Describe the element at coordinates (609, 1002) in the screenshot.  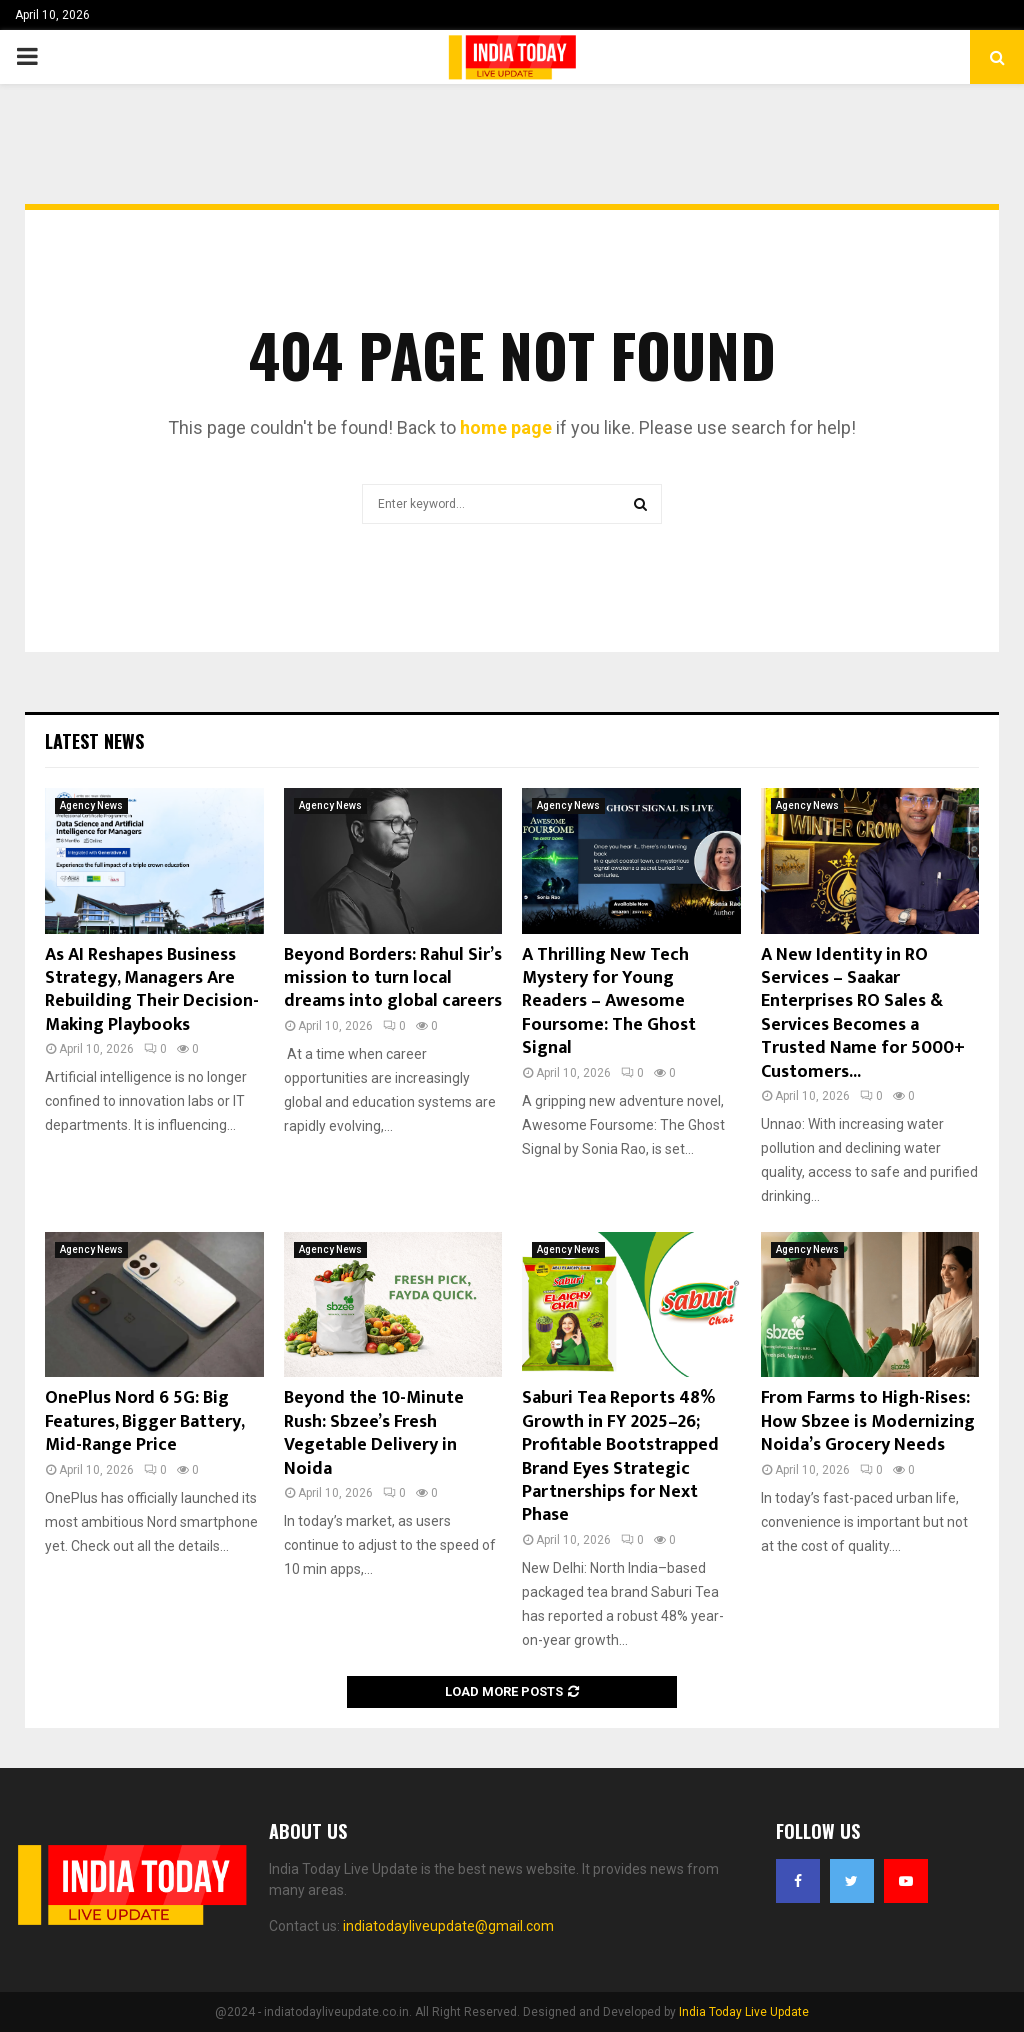
I see `A Thrilling New Tech Mystery for Young Readers – Awesome Foursome: The Ghost Signal` at that location.